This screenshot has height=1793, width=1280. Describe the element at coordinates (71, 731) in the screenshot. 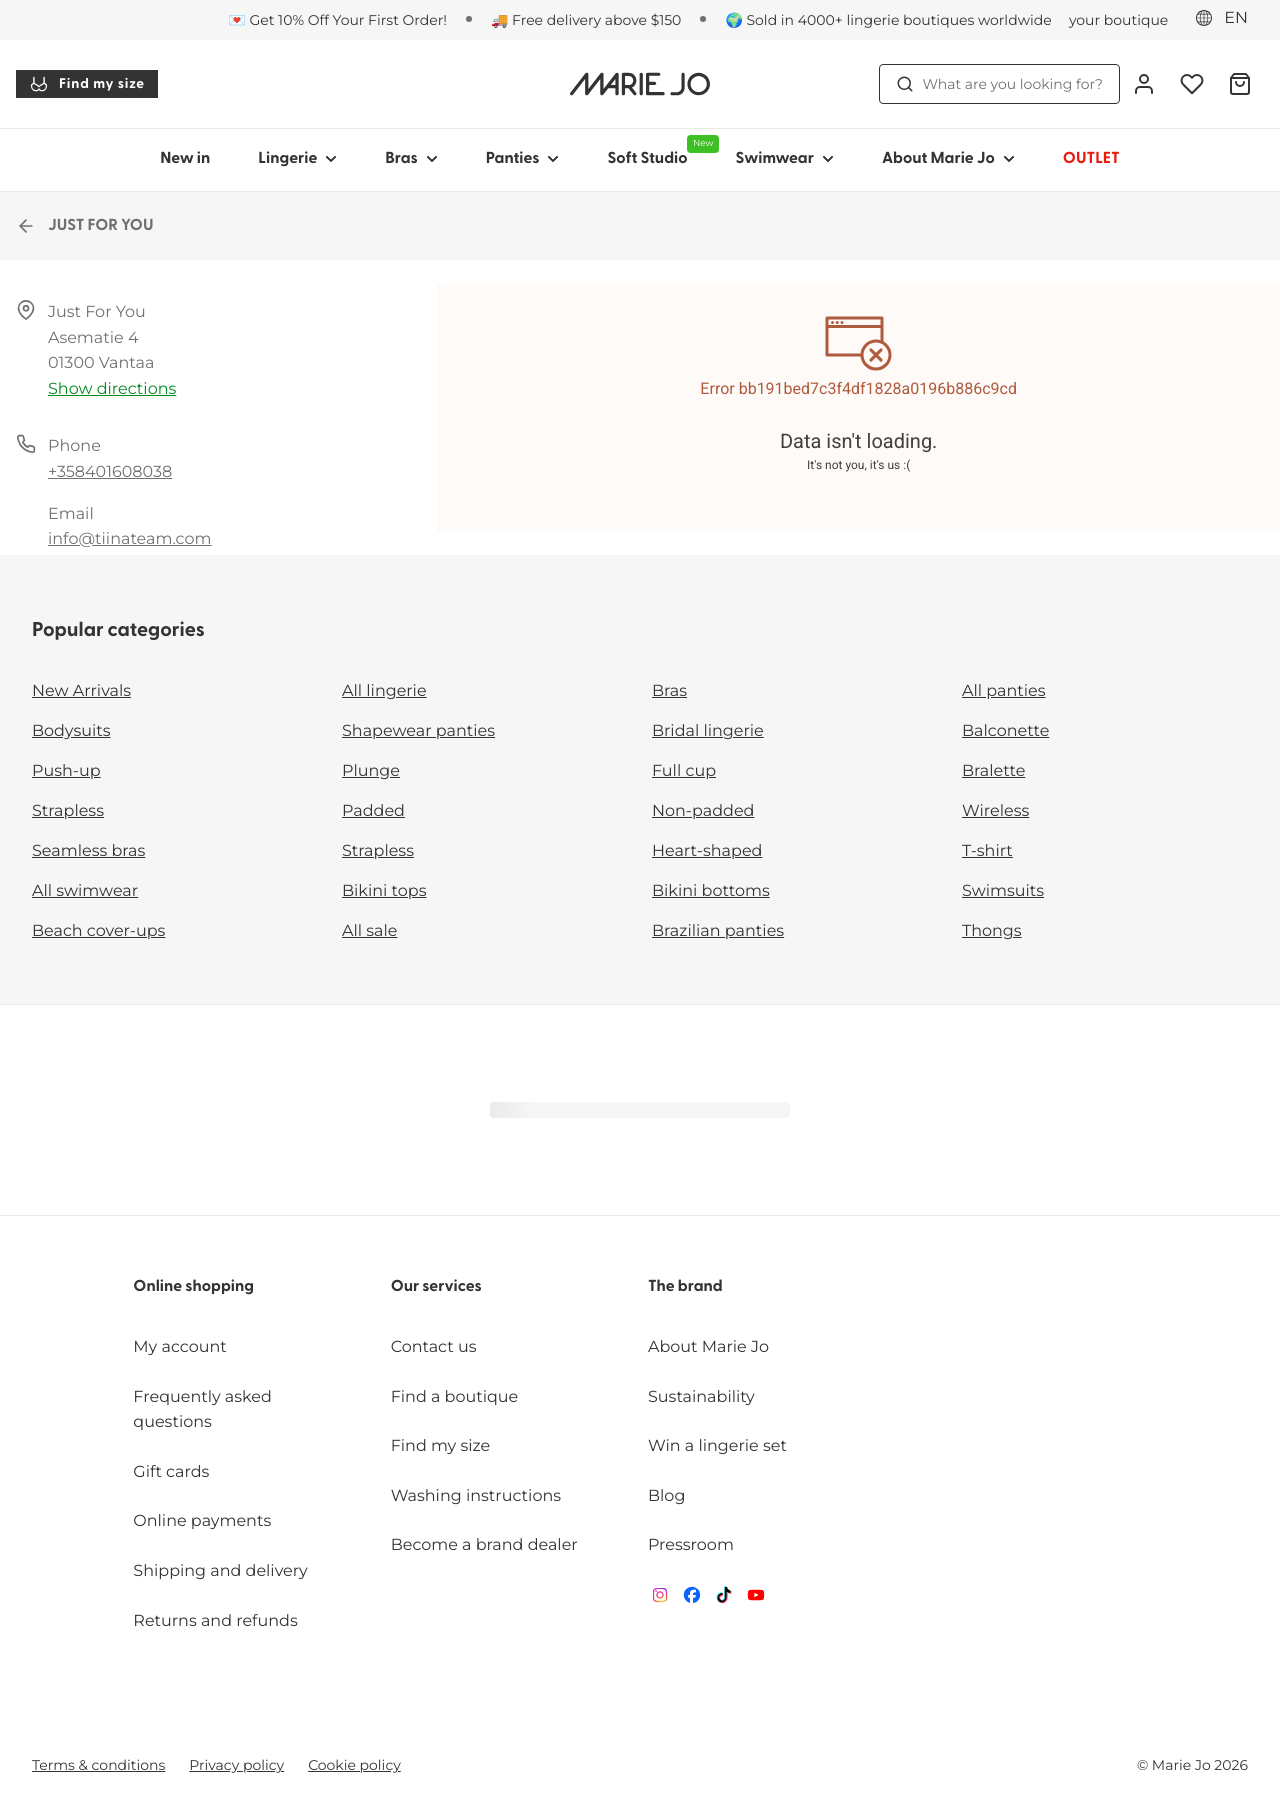

I see `Bodysuits` at that location.